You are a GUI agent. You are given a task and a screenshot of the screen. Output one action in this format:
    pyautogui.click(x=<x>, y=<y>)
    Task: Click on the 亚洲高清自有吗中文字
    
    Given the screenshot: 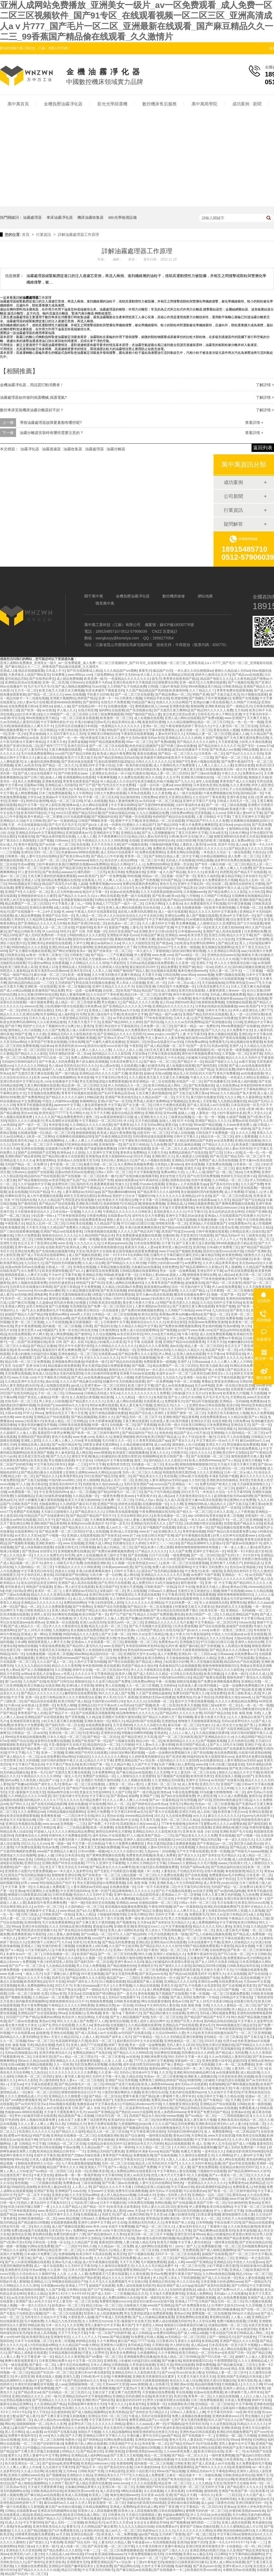 What is the action you would take?
    pyautogui.click(x=65, y=1484)
    